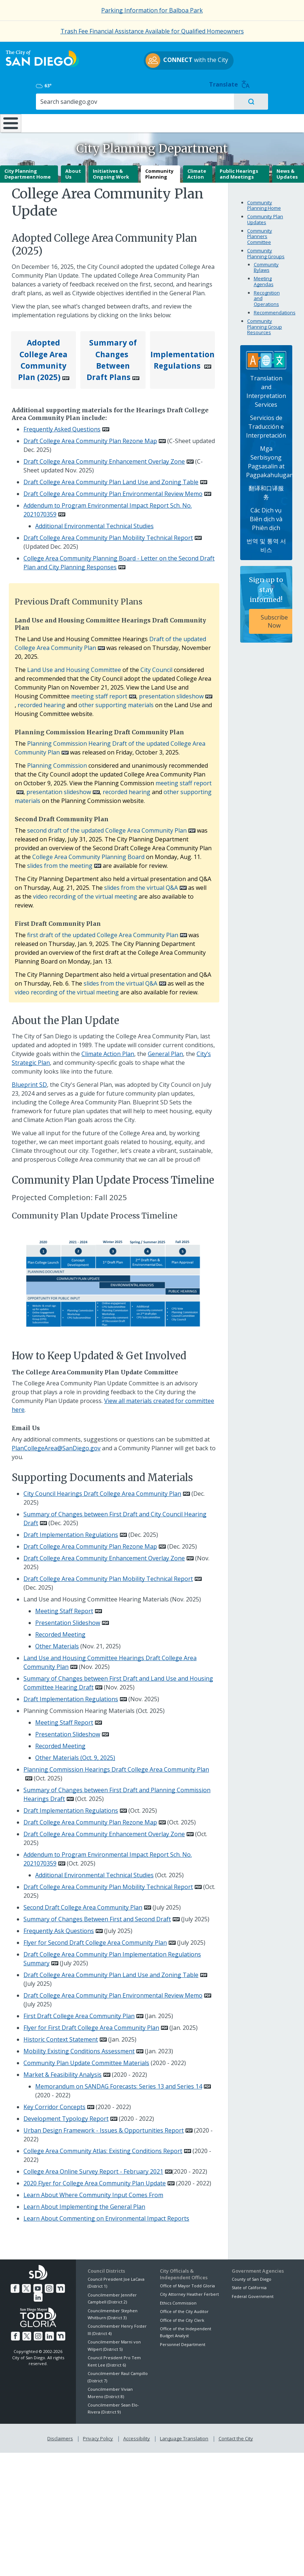  Describe the element at coordinates (178, 2300) in the screenshot. I see `Ethics Commission` at that location.